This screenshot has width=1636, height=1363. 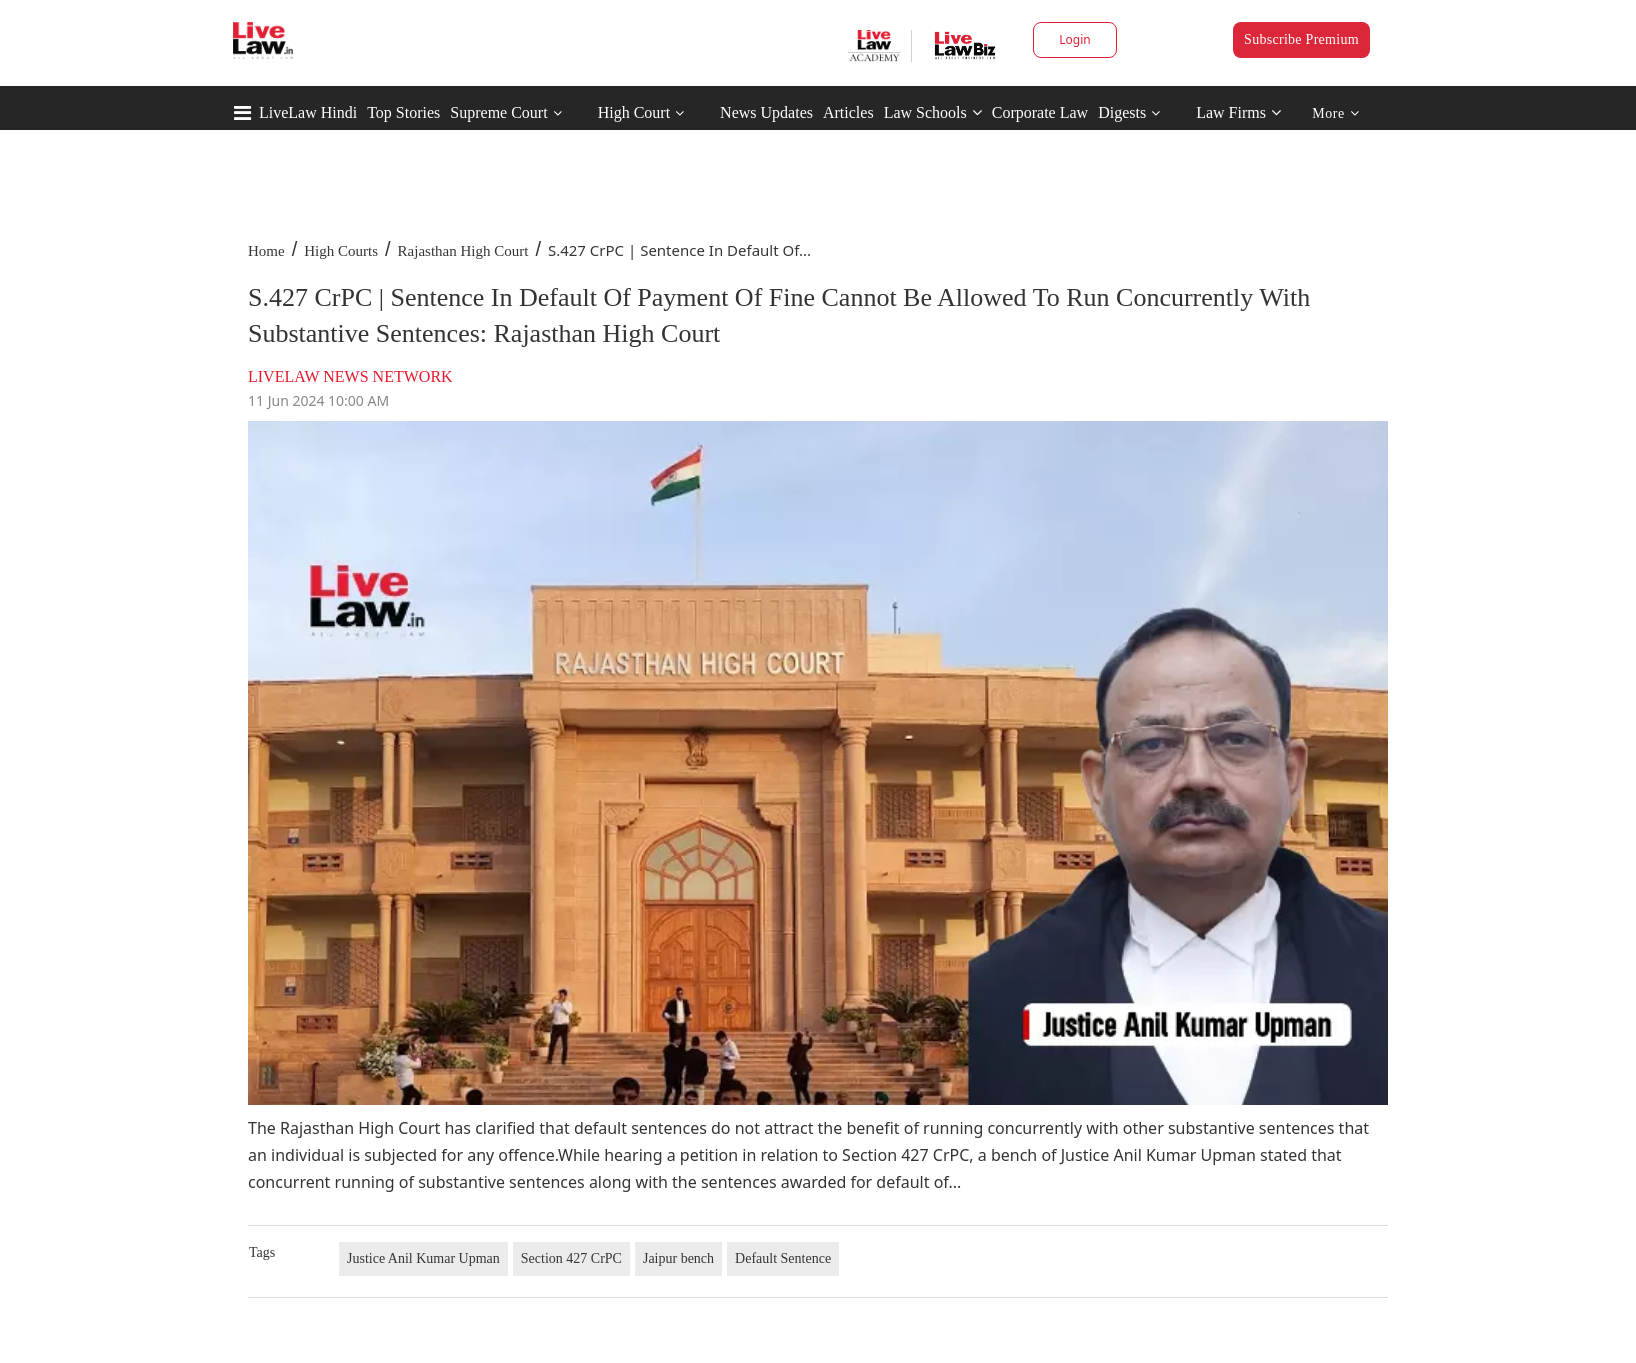 I want to click on Top Stories, so click(x=403, y=112).